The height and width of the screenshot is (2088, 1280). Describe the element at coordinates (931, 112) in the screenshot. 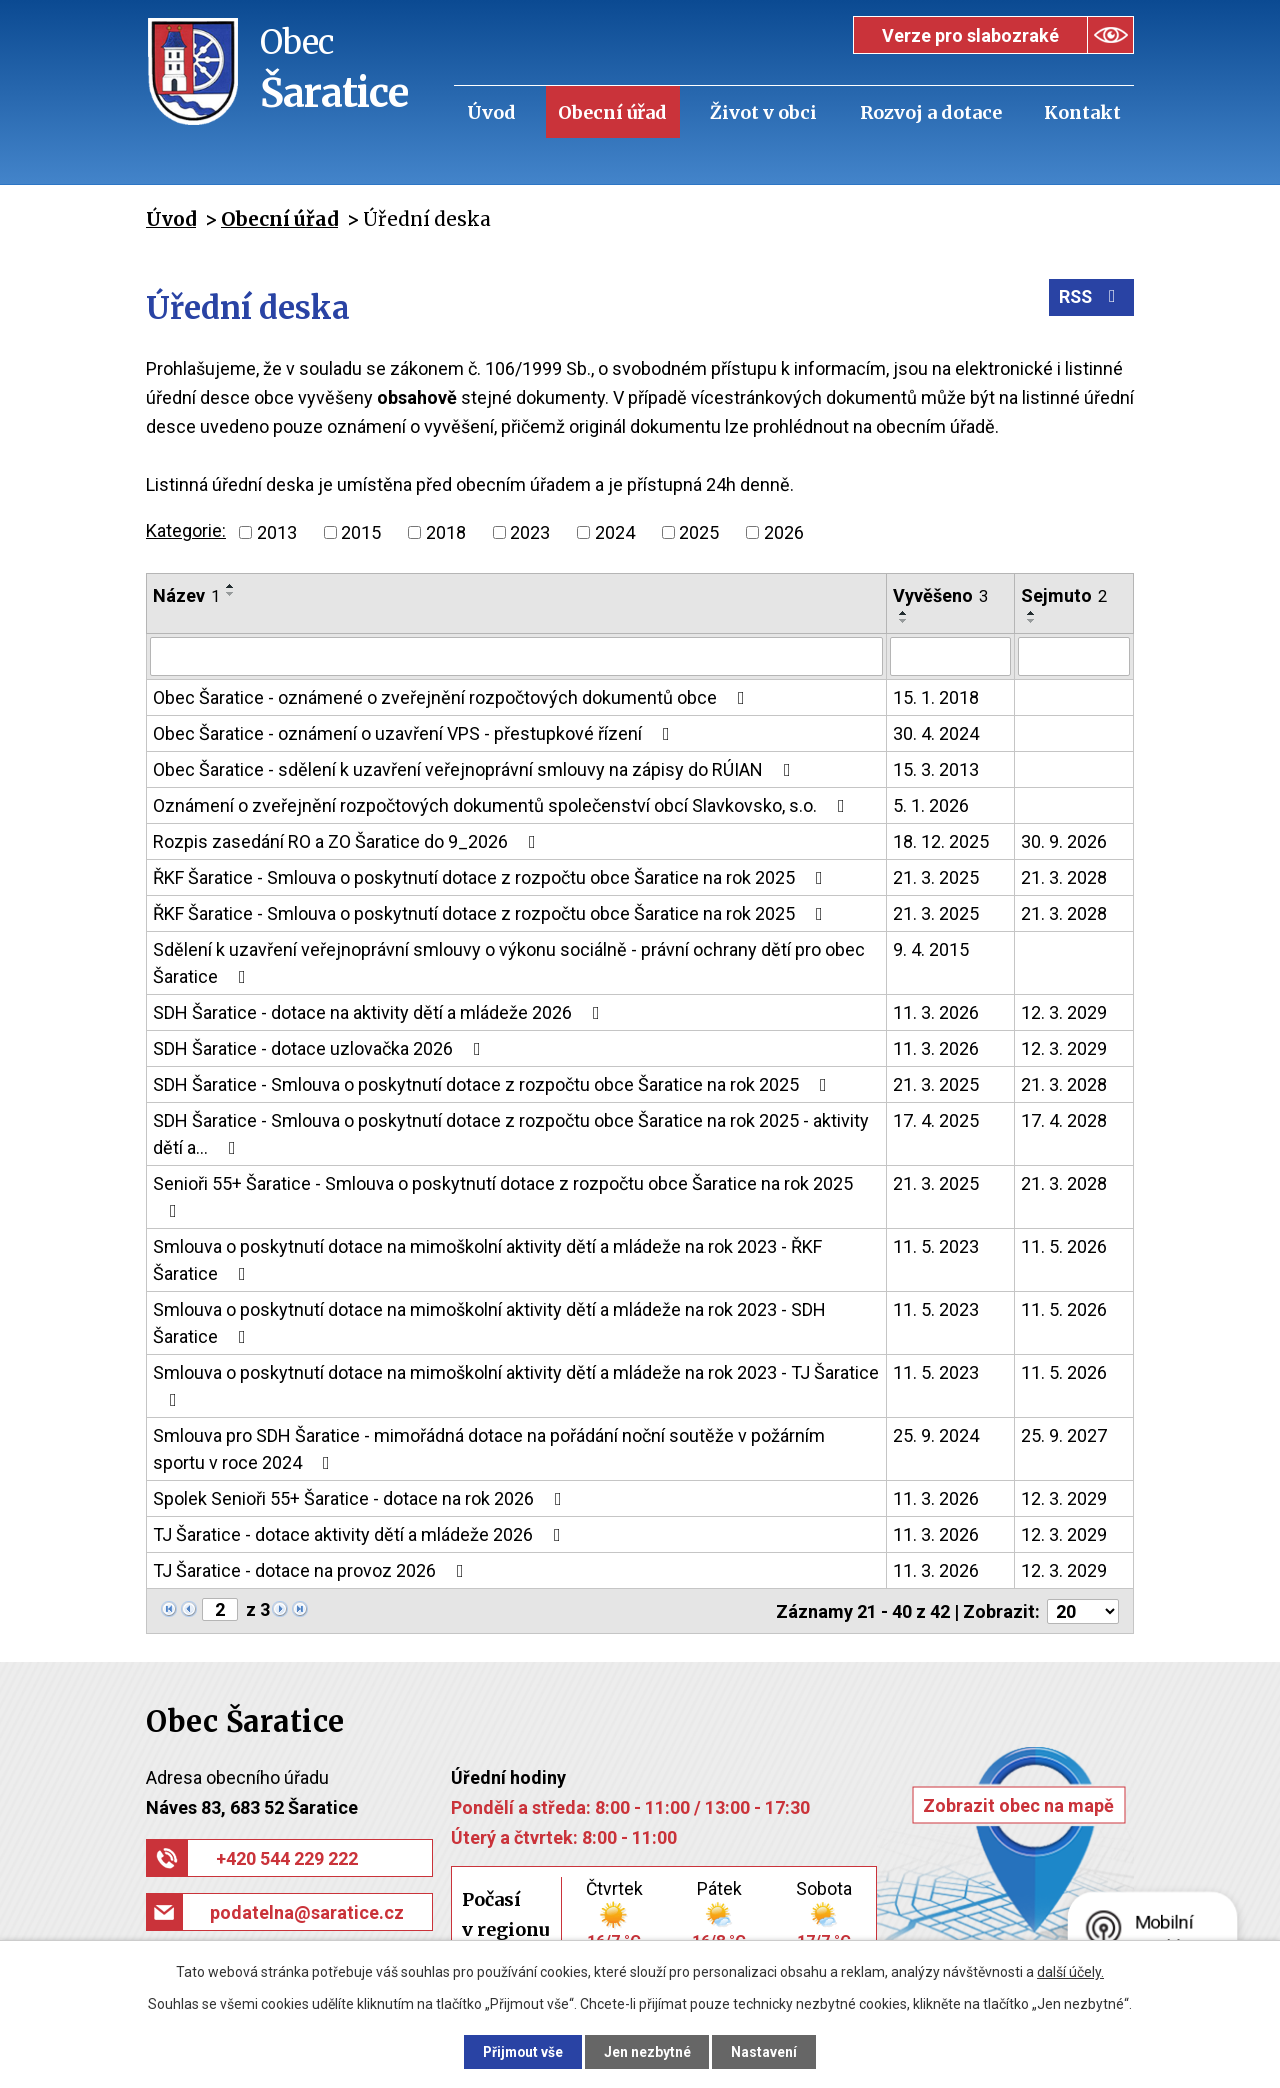

I see `Rozvoj a dotace` at that location.